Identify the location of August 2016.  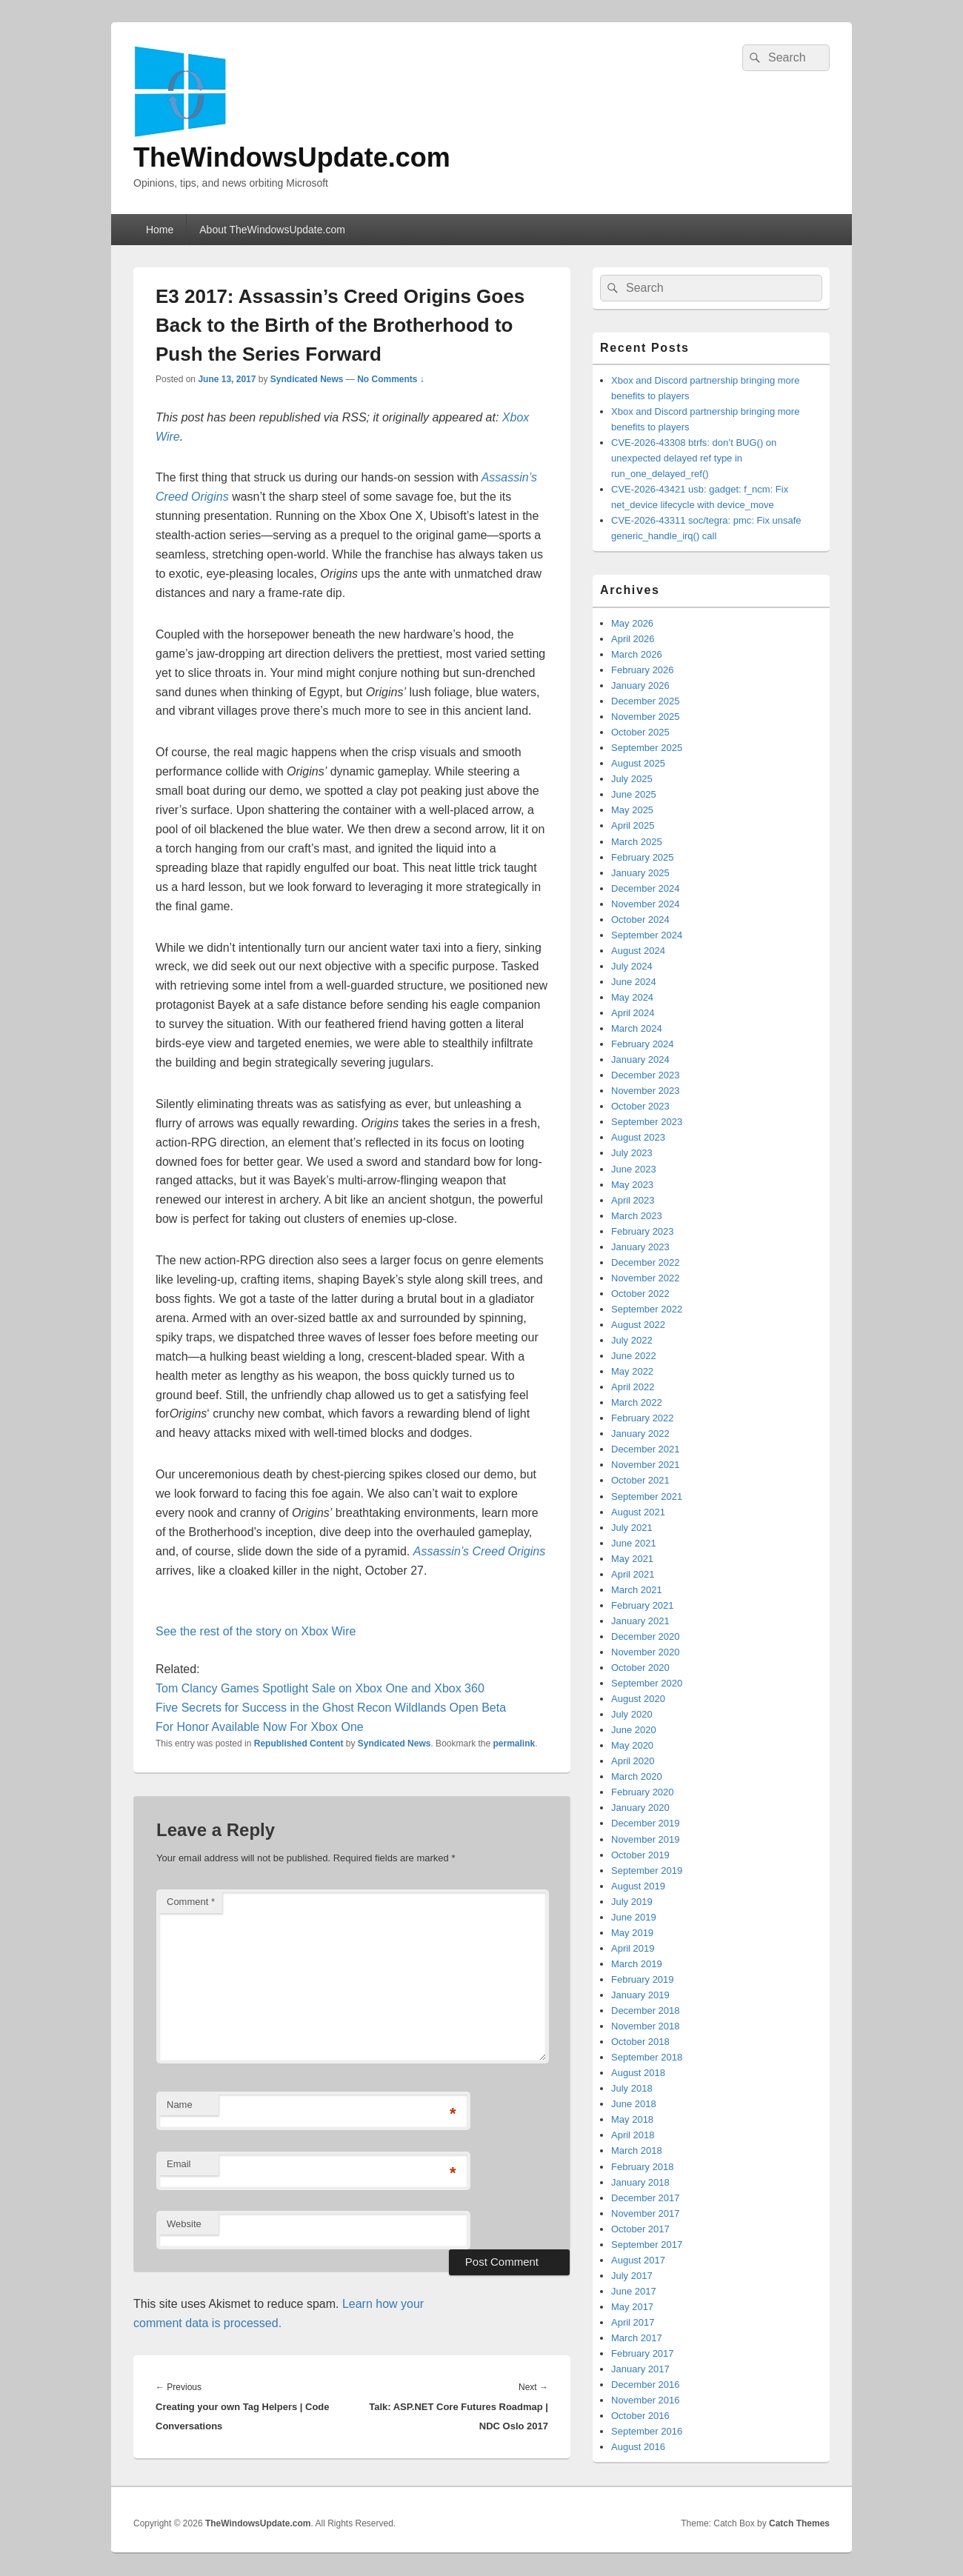
(638, 2446).